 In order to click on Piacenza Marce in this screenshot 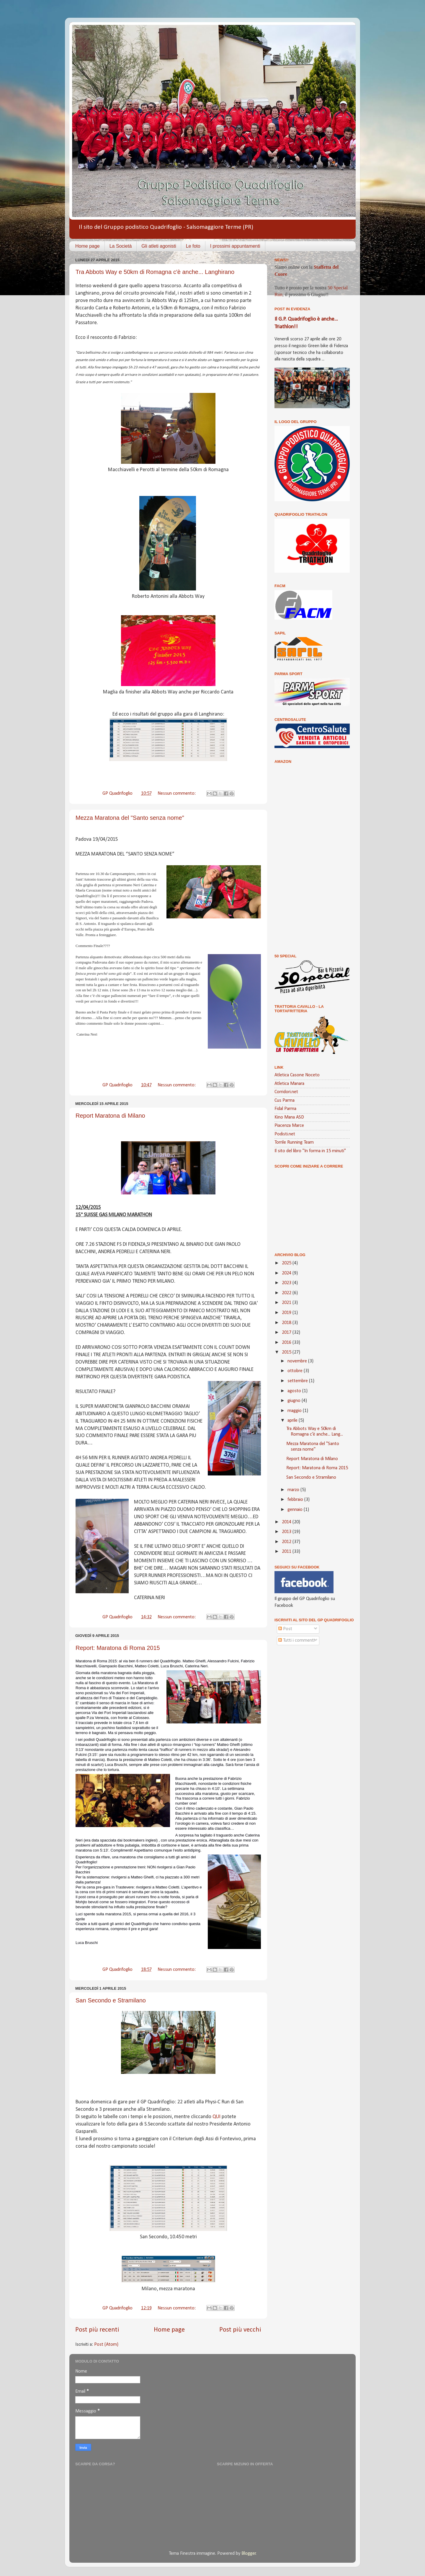, I will do `click(289, 1125)`.